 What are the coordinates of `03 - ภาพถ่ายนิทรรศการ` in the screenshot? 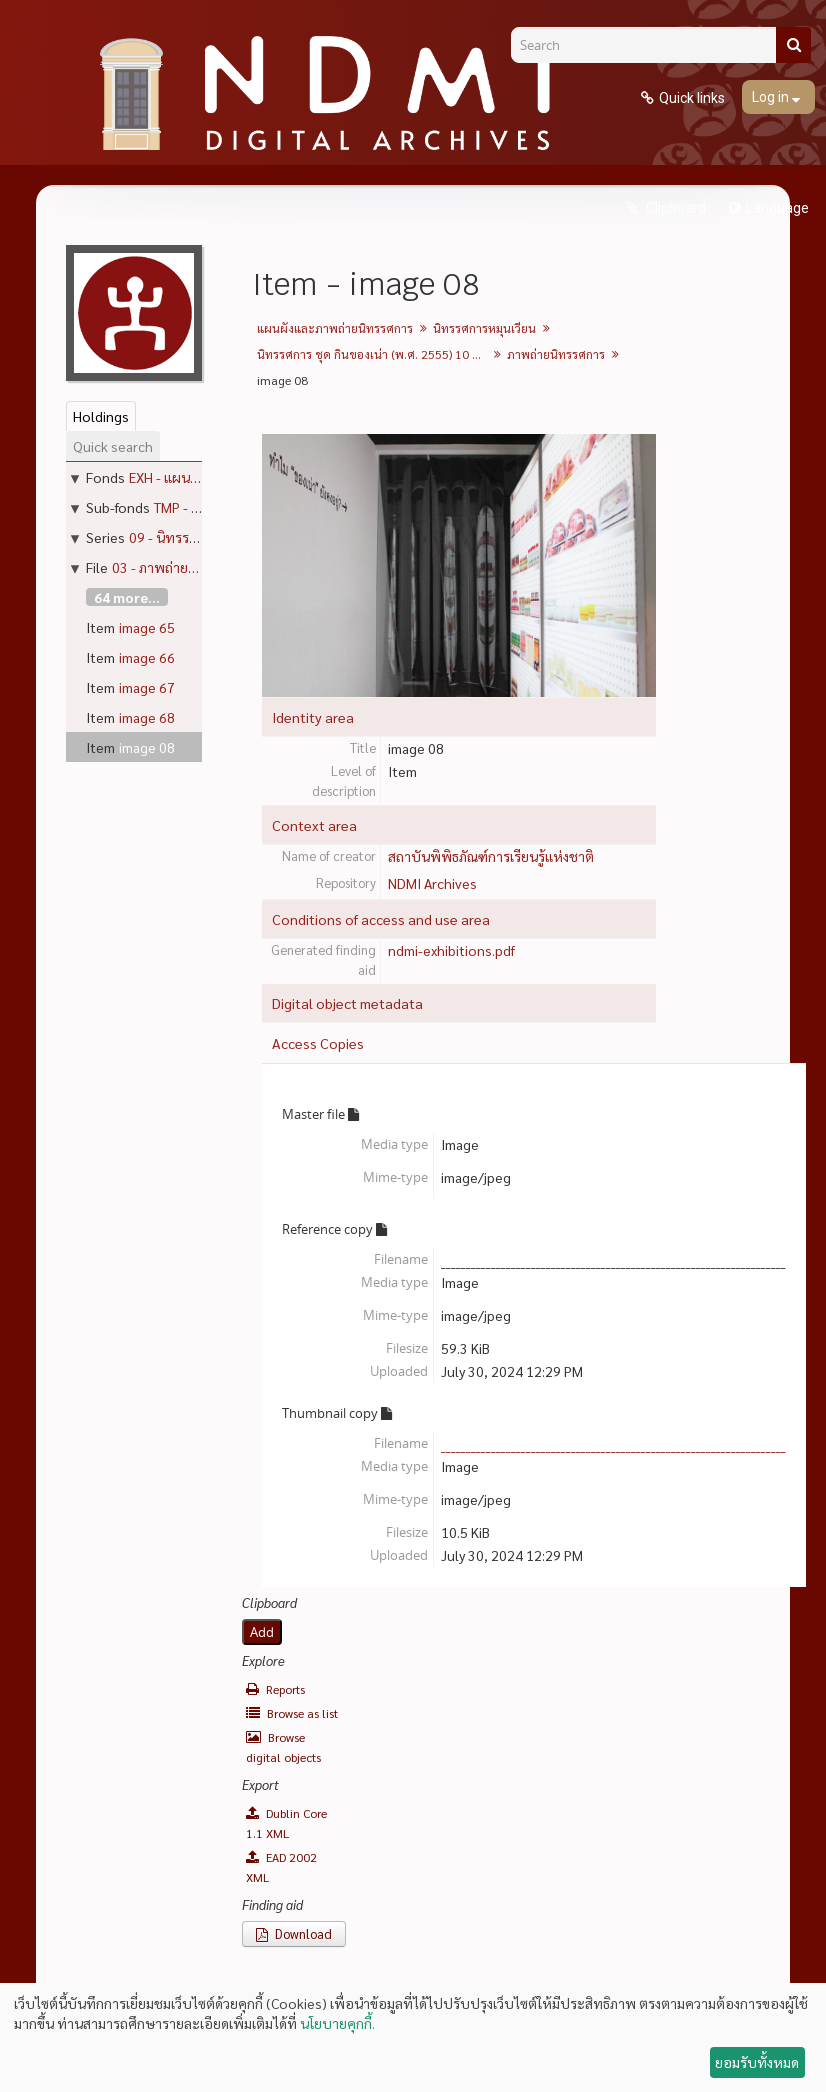 It's located at (182, 567).